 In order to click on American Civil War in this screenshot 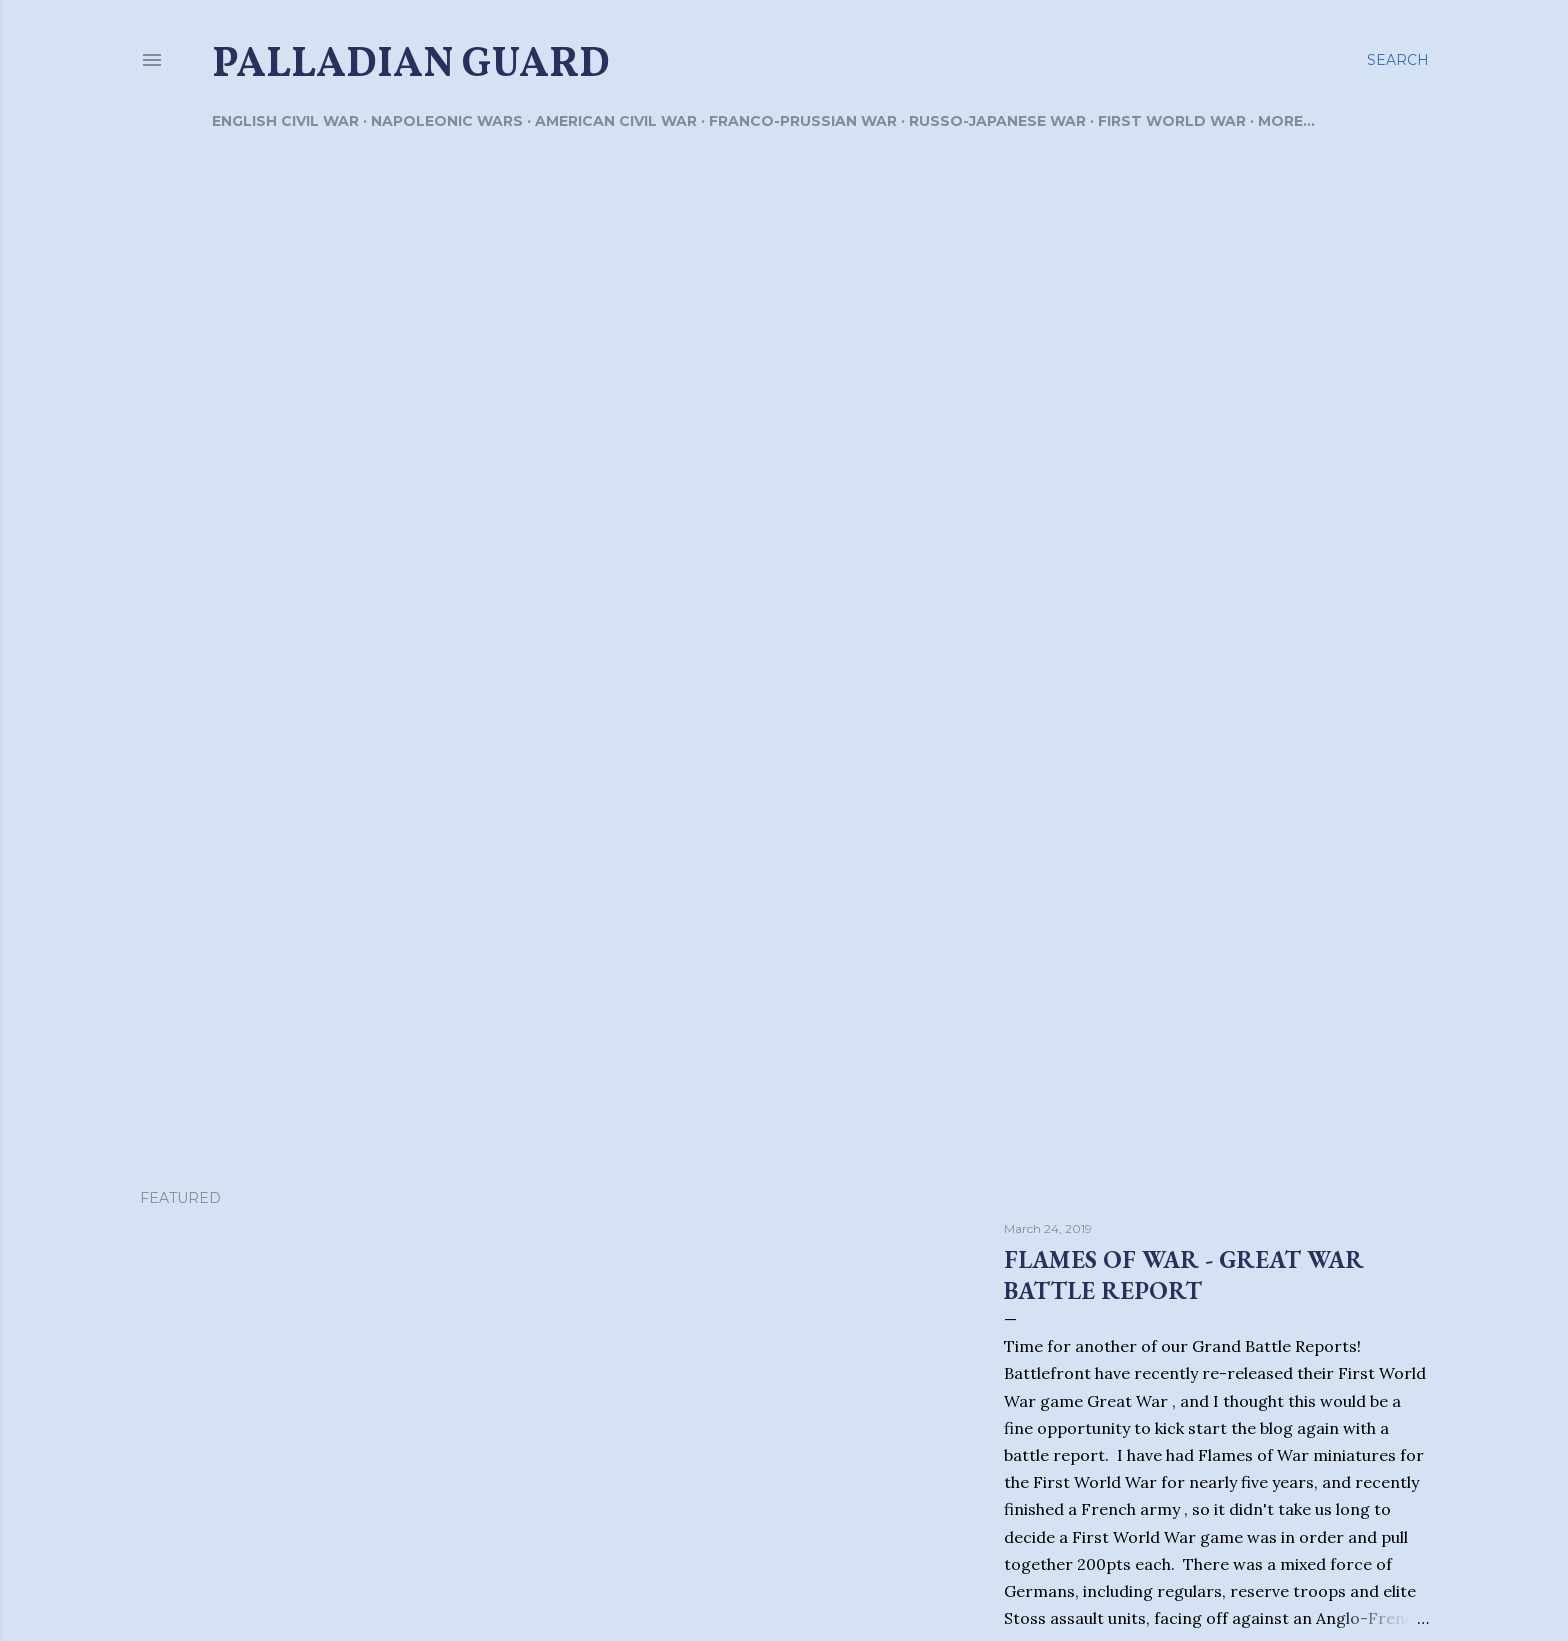, I will do `click(616, 121)`.